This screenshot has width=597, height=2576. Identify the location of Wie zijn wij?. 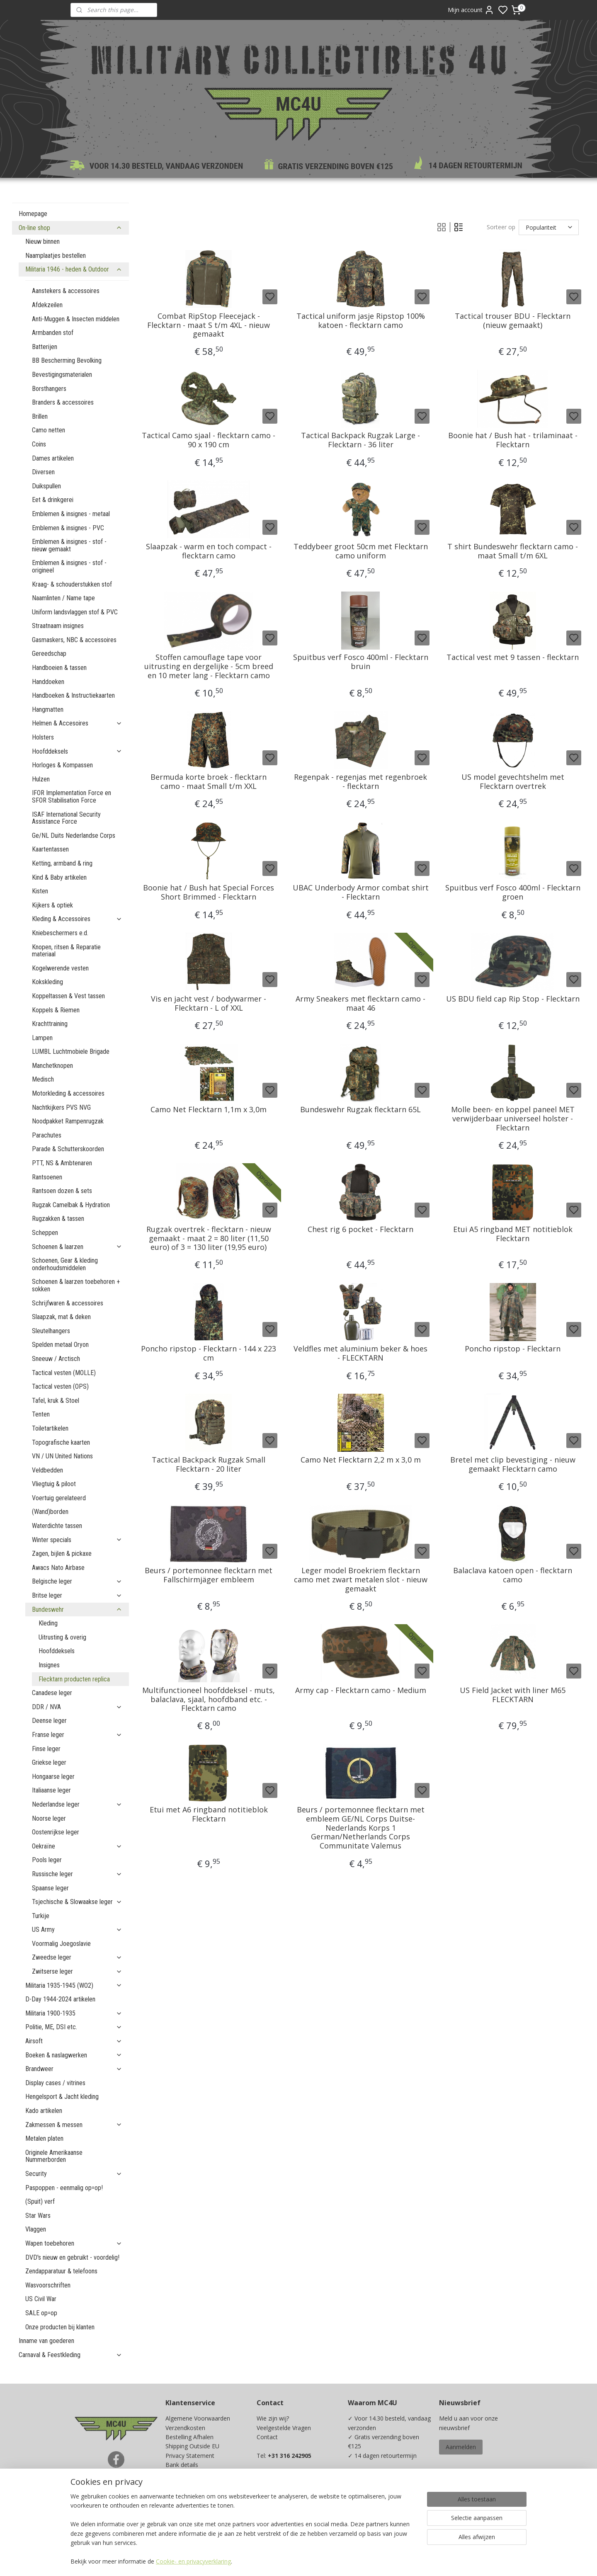
(273, 2418).